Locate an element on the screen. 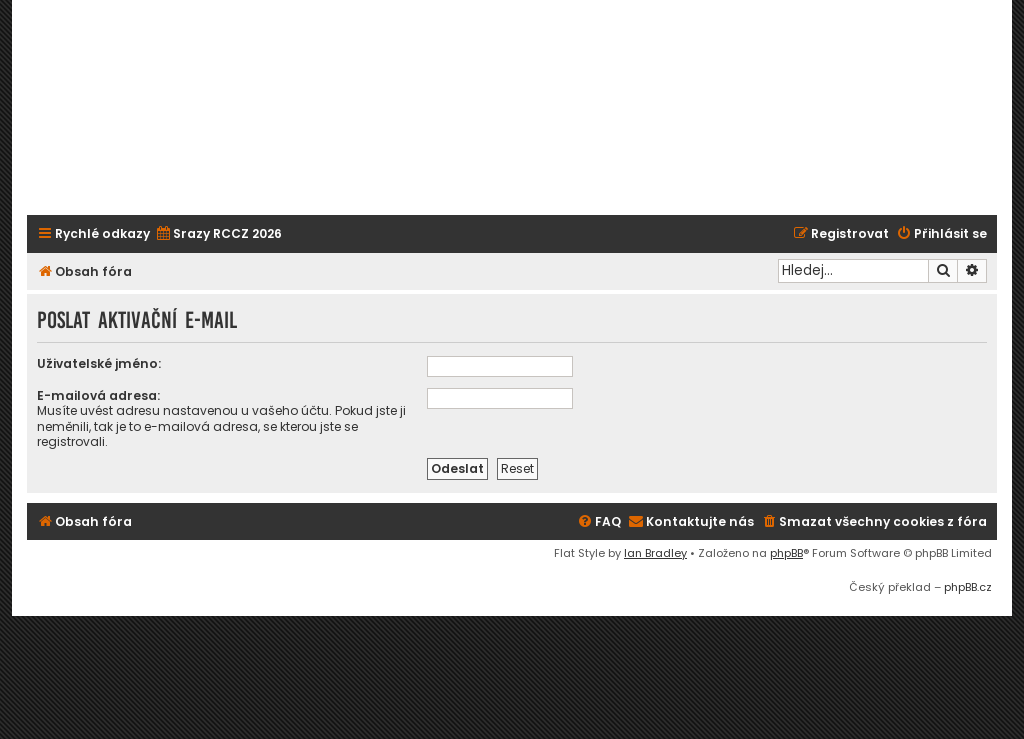  Ian Bradley is located at coordinates (655, 553).